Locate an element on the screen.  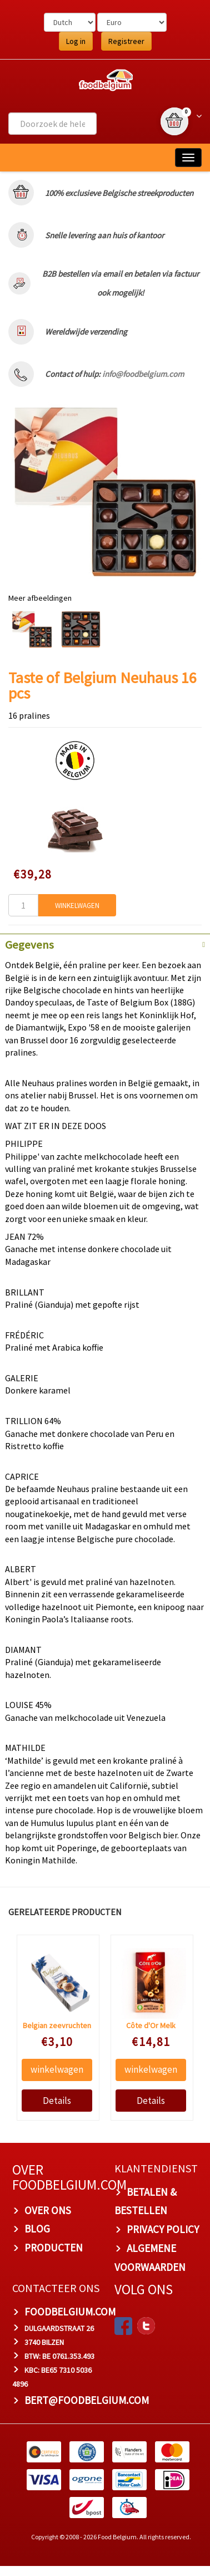
Registreer is located at coordinates (126, 41).